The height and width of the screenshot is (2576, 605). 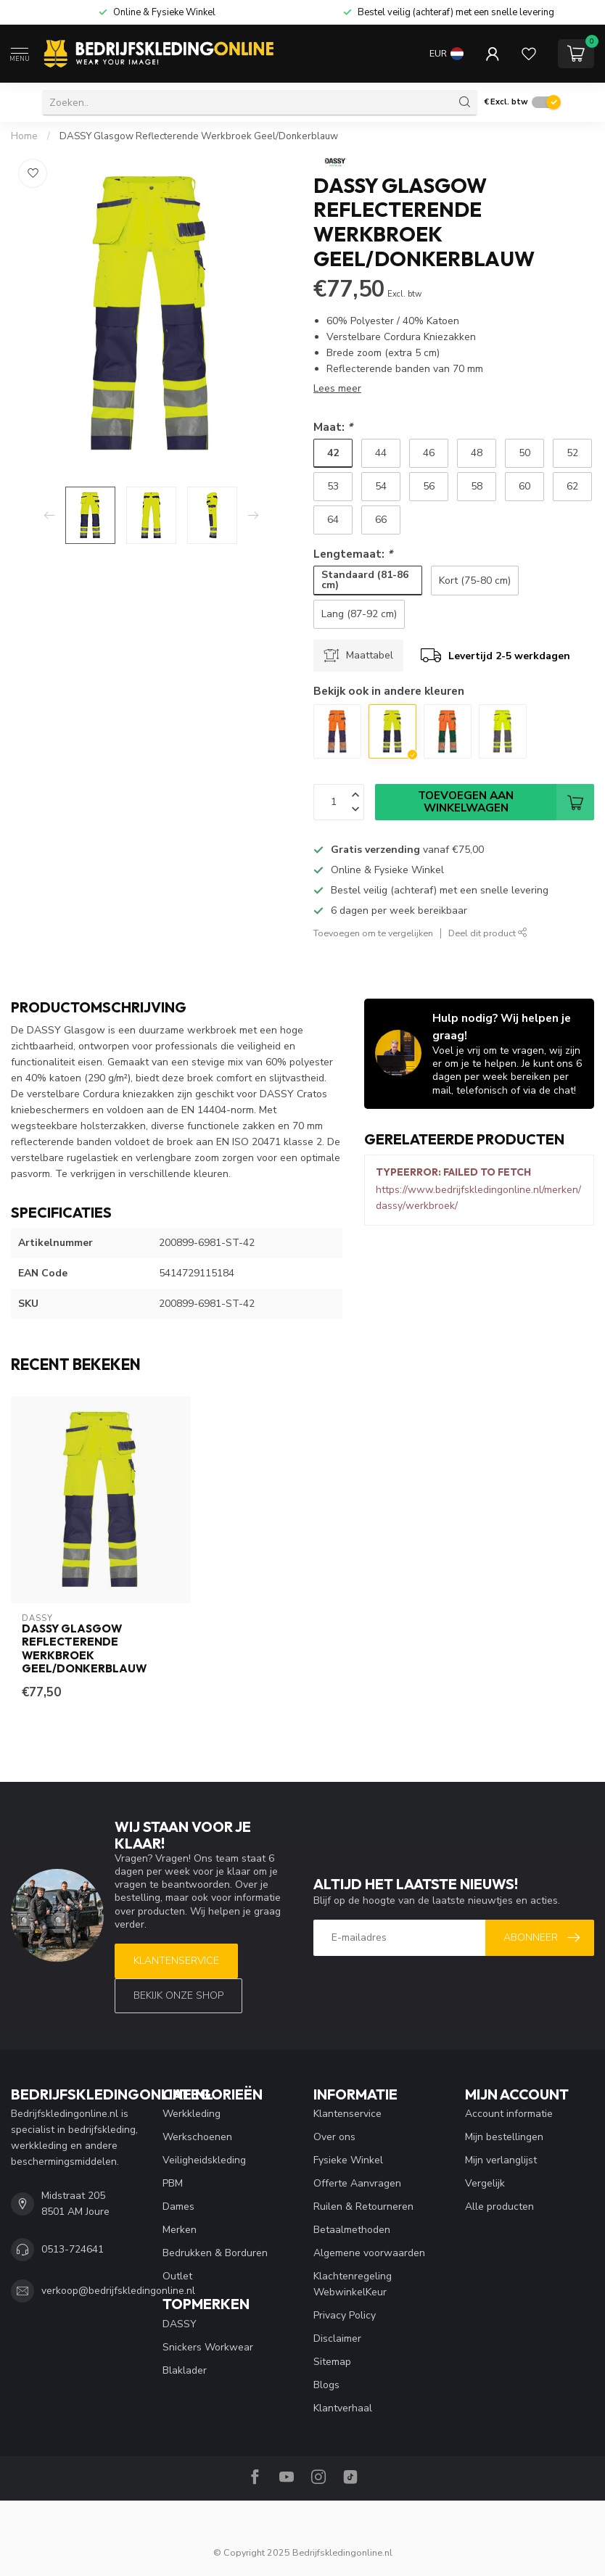 I want to click on Klantenservice, so click(x=176, y=1961).